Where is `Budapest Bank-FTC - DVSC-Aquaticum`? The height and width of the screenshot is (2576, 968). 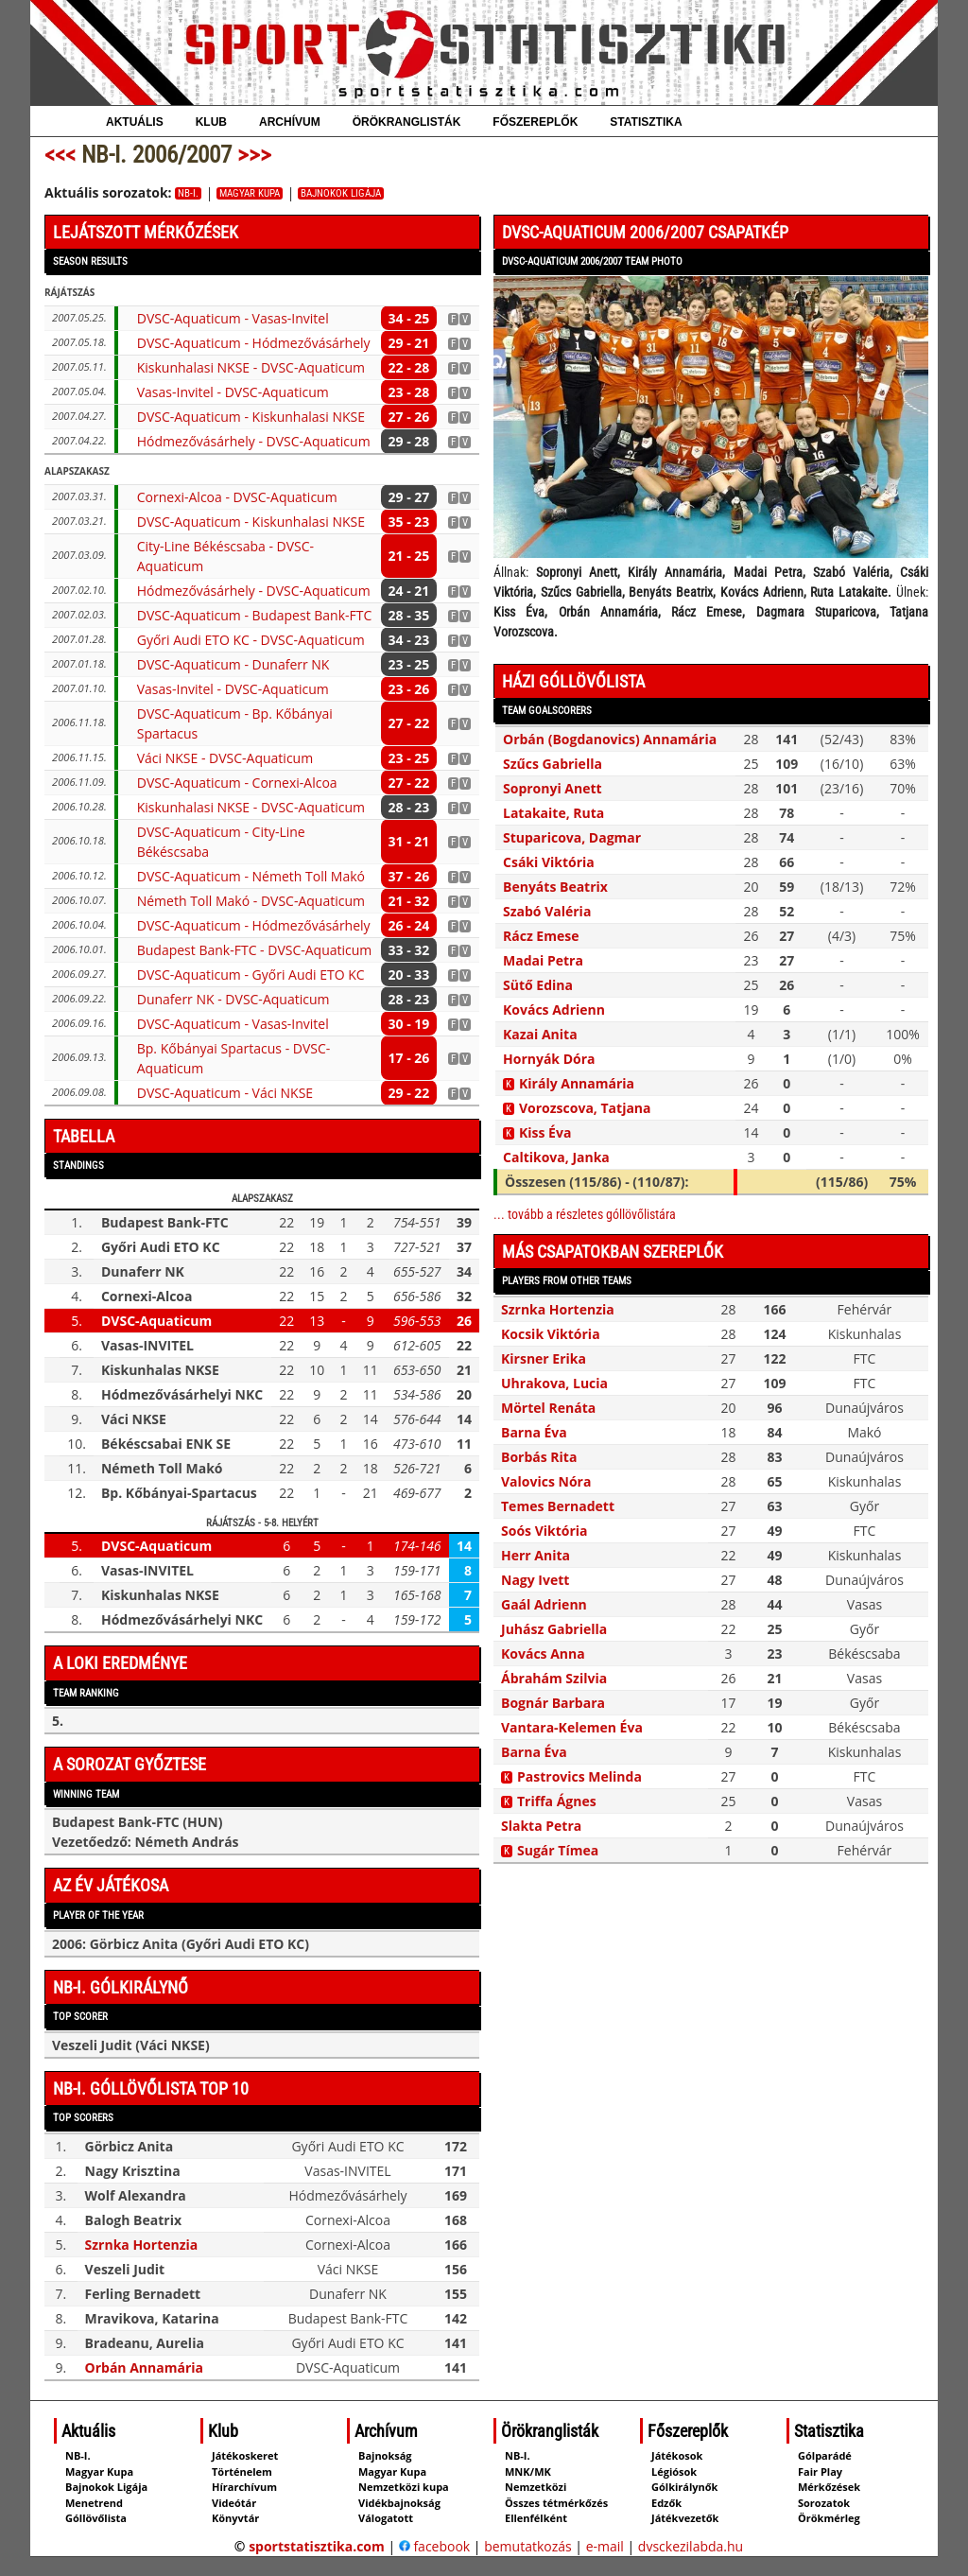 Budapest Bank-FTC - DVSC-Aquaticum is located at coordinates (254, 950).